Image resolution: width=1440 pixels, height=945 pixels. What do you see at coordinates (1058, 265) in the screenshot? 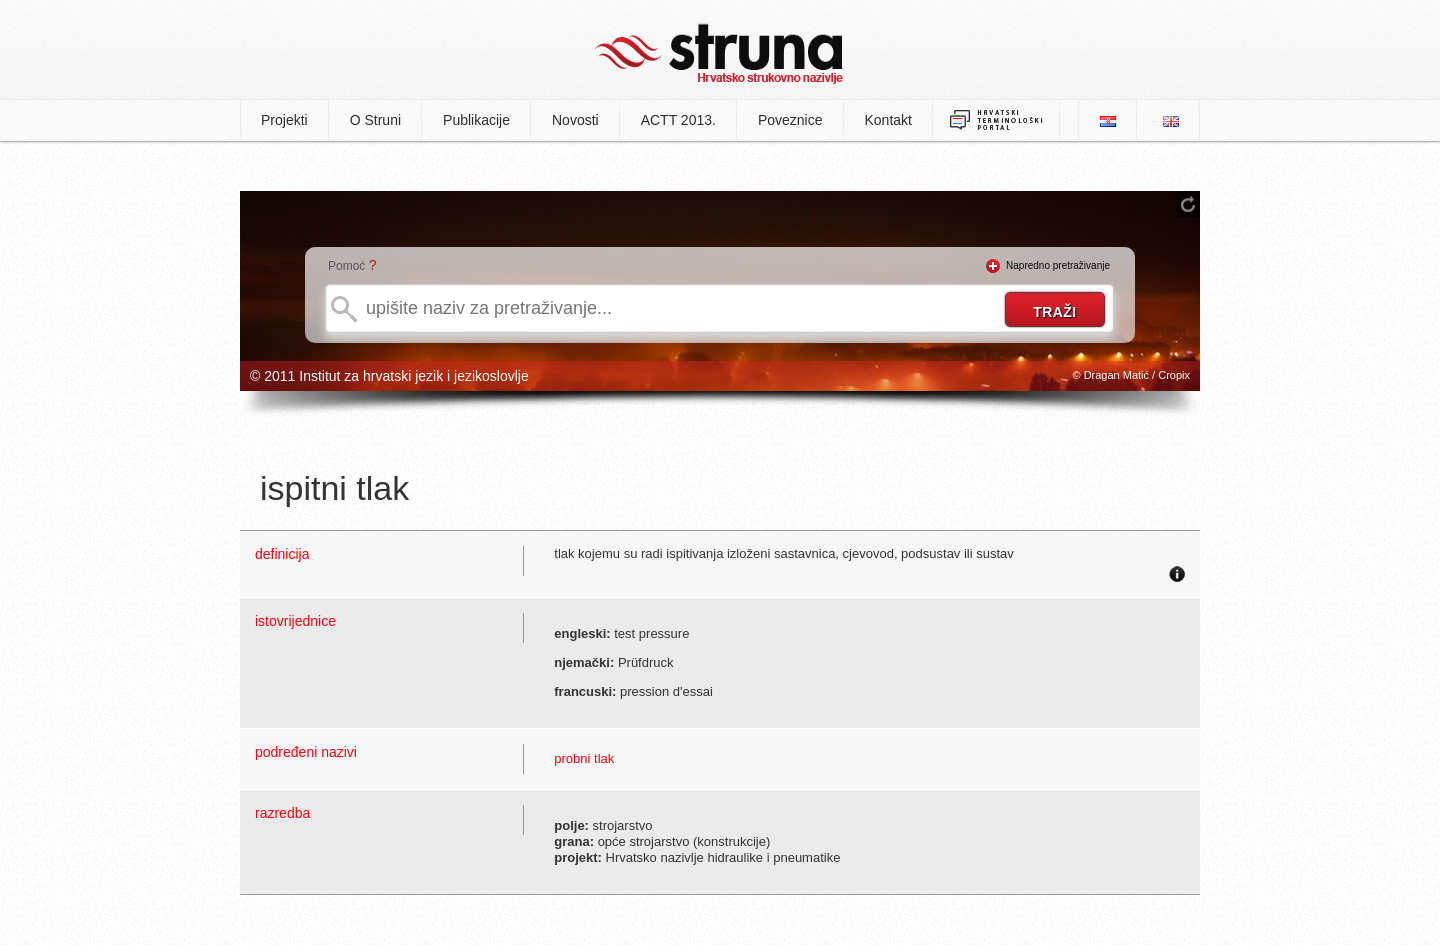
I see `Napredno pretraživanje` at bounding box center [1058, 265].